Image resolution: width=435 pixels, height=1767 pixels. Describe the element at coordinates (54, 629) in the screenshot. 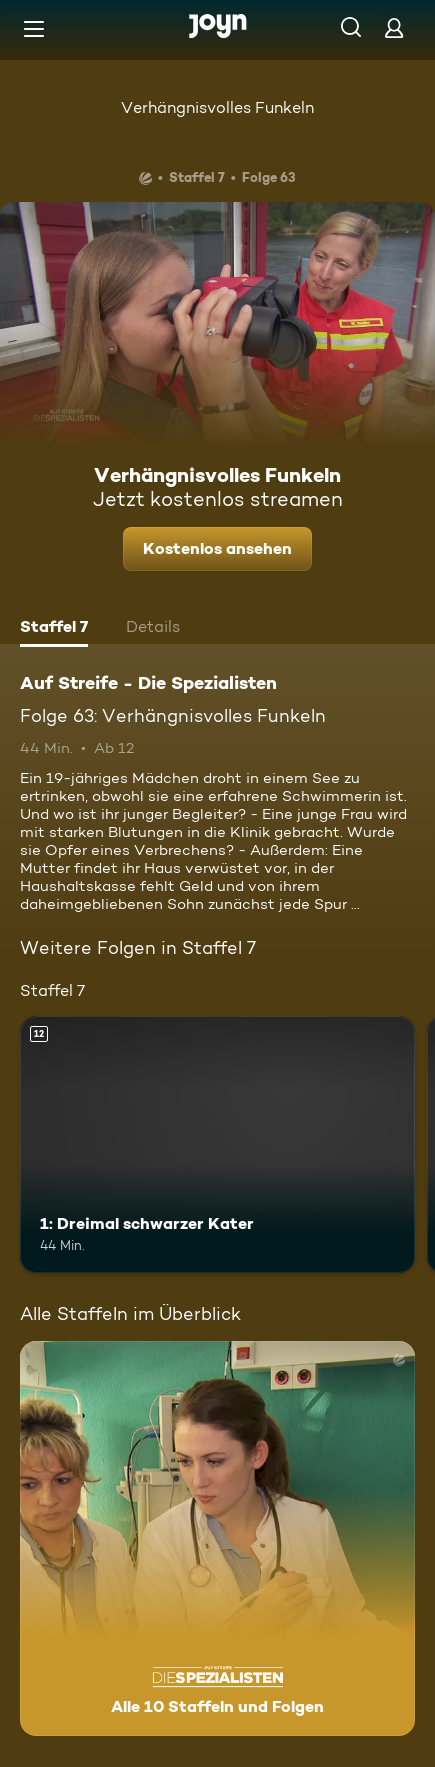

I see `[tab]` at that location.